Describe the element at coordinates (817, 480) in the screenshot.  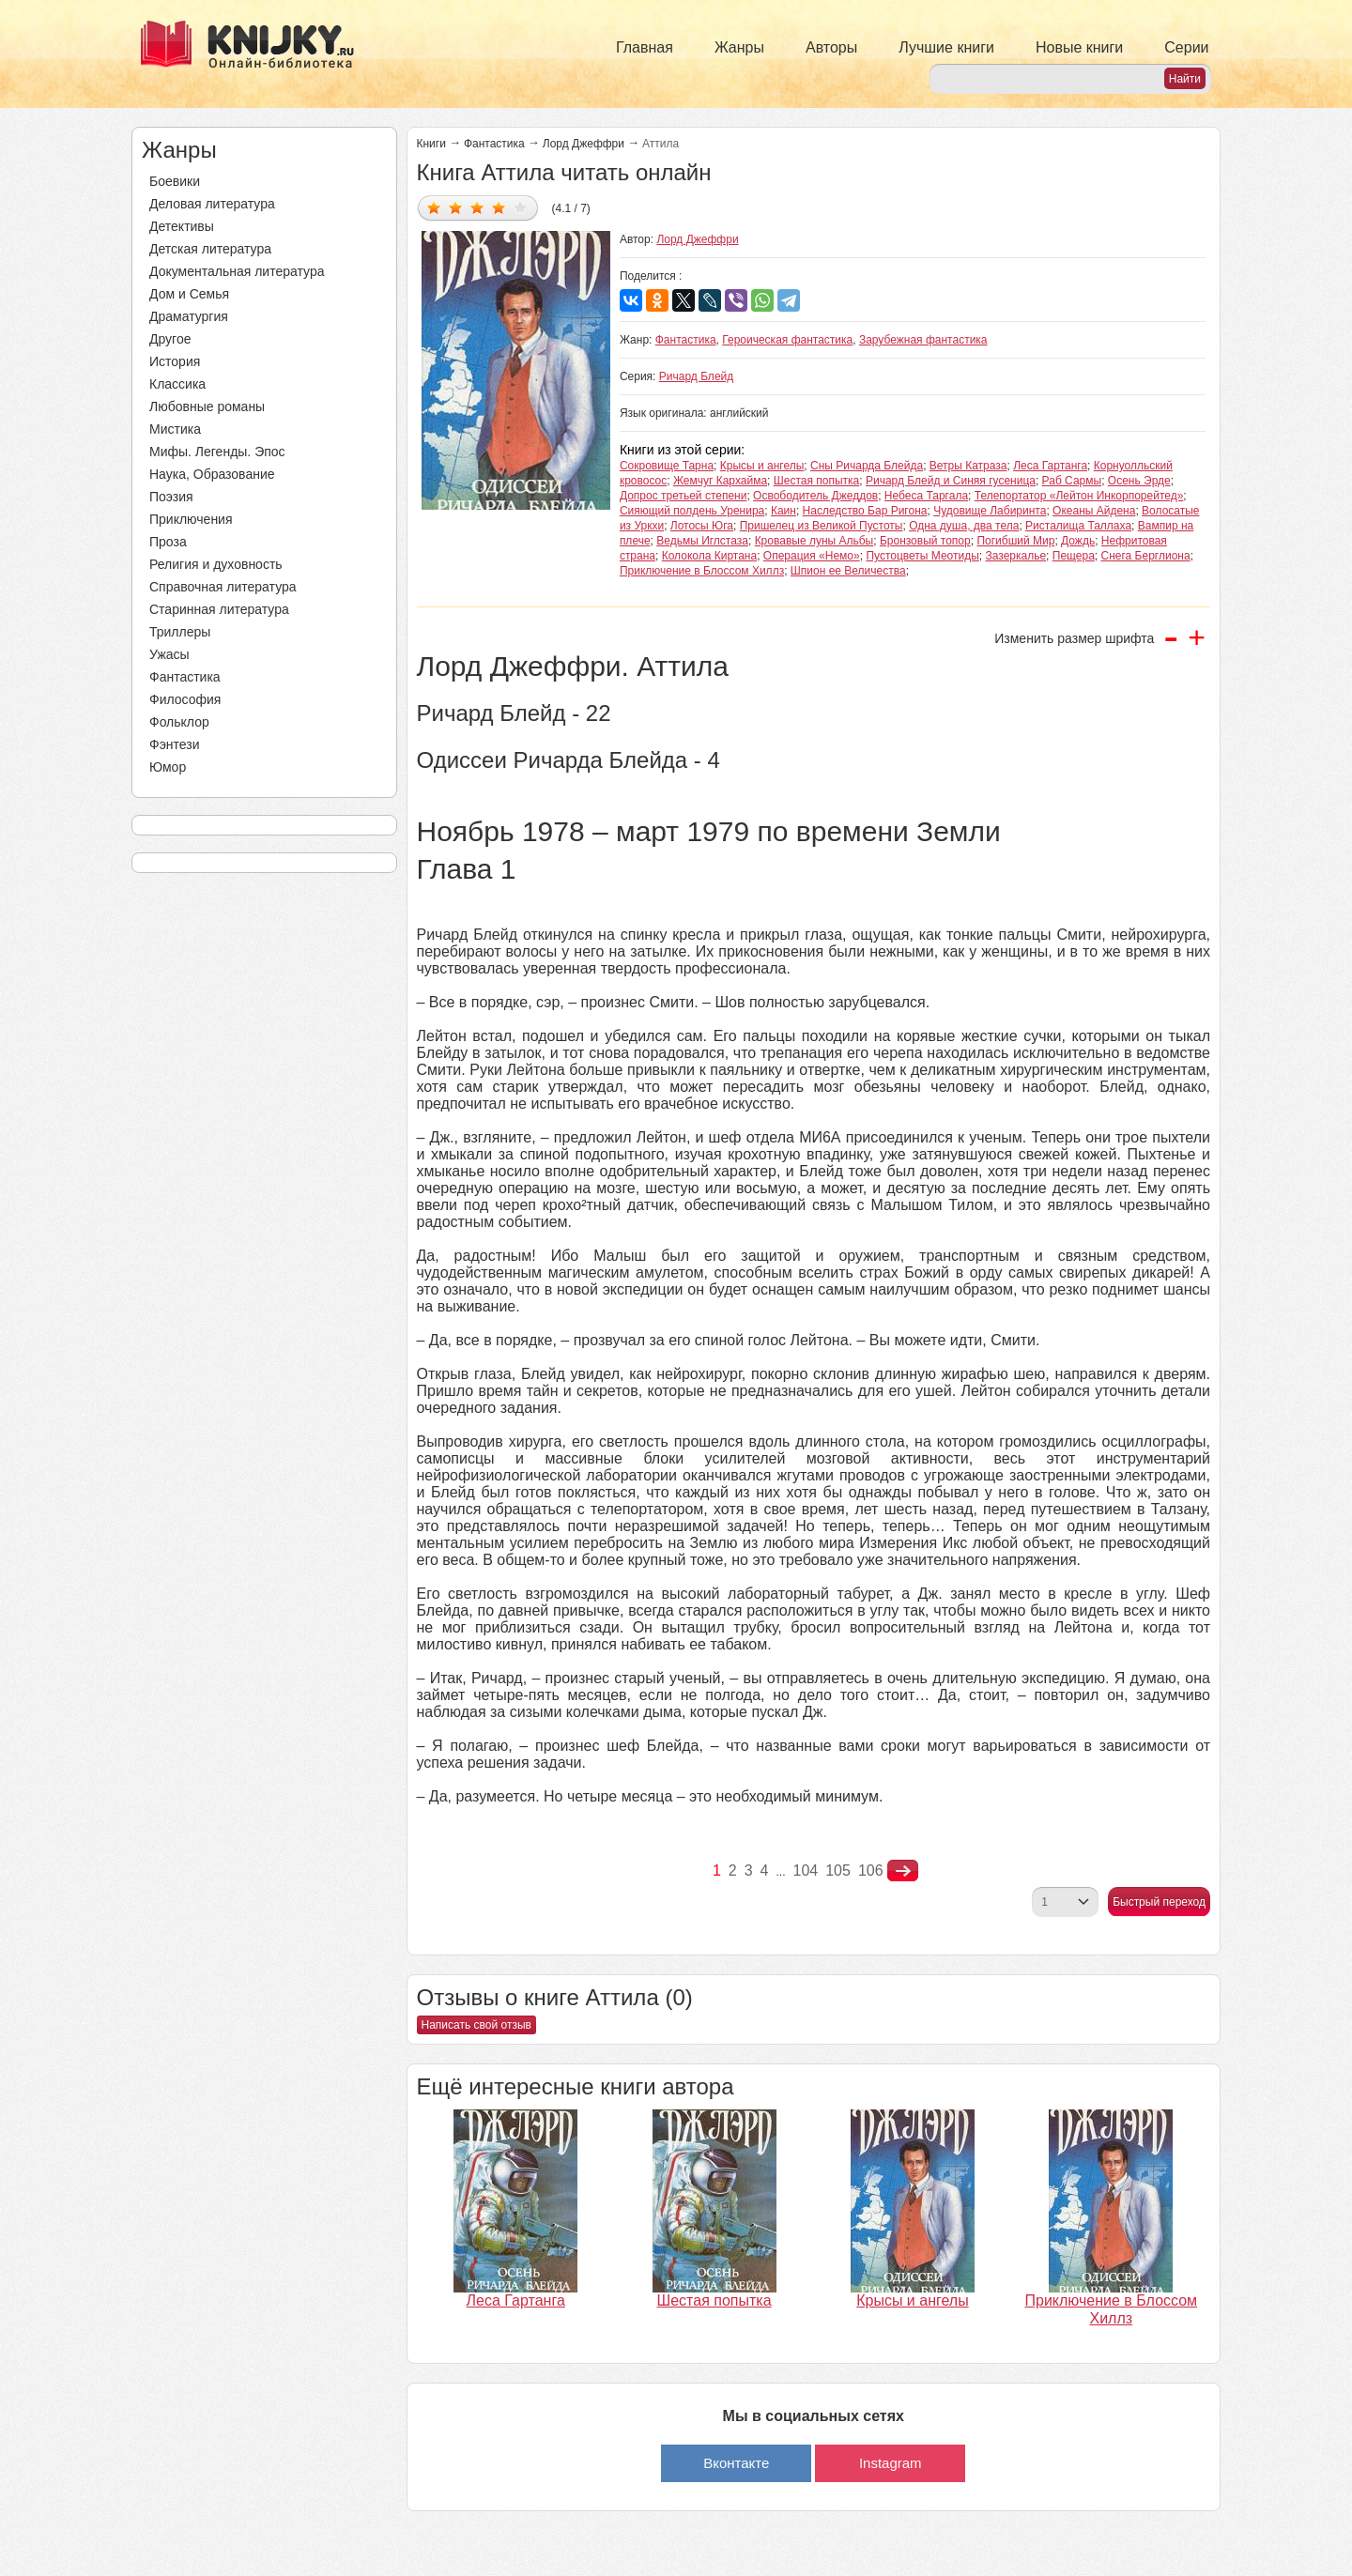
I see `Шестая попытка` at that location.